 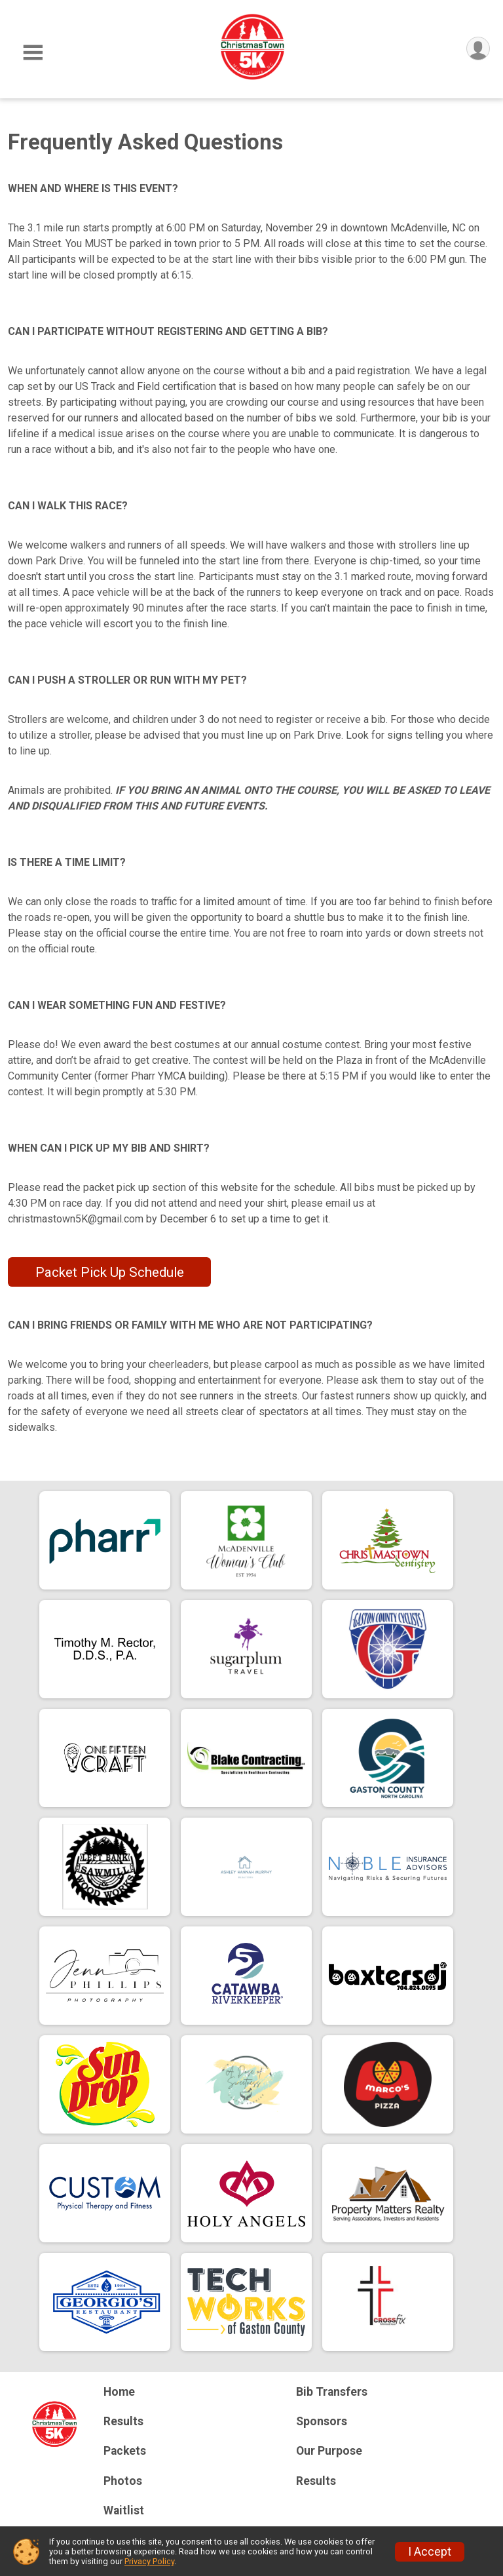 What do you see at coordinates (33, 52) in the screenshot?
I see `[Toggle Mobile Navigation]` at bounding box center [33, 52].